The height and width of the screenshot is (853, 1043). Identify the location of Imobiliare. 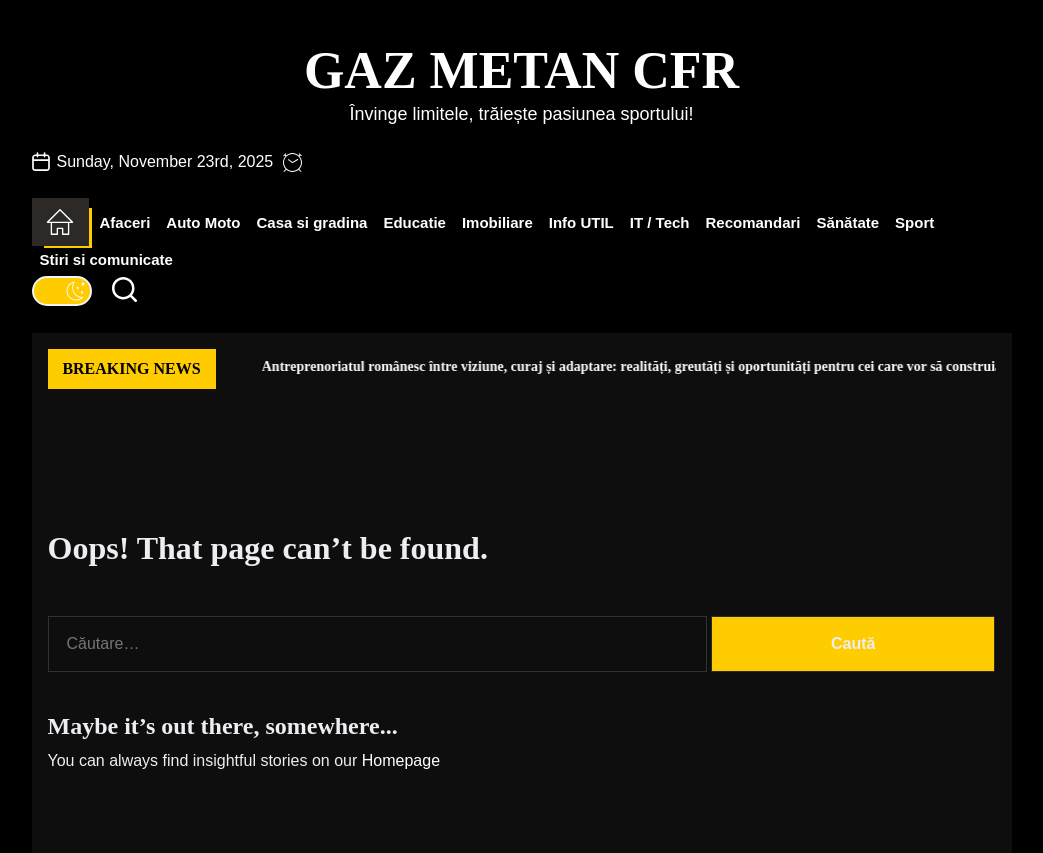
(497, 222).